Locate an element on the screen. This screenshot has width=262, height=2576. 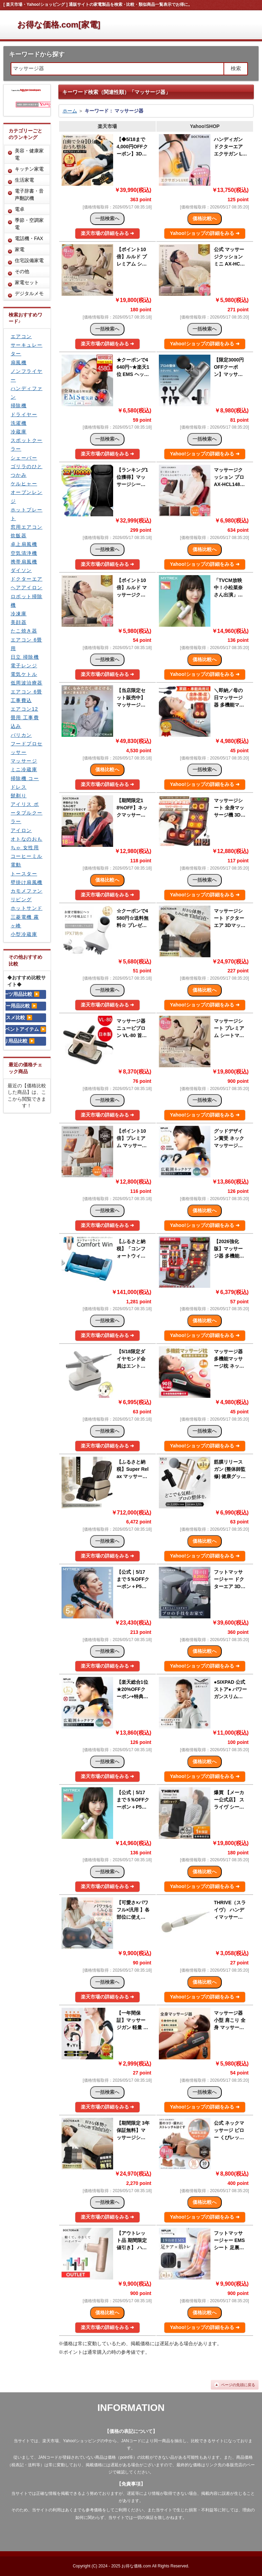
卓上扇風機 is located at coordinates (24, 544).